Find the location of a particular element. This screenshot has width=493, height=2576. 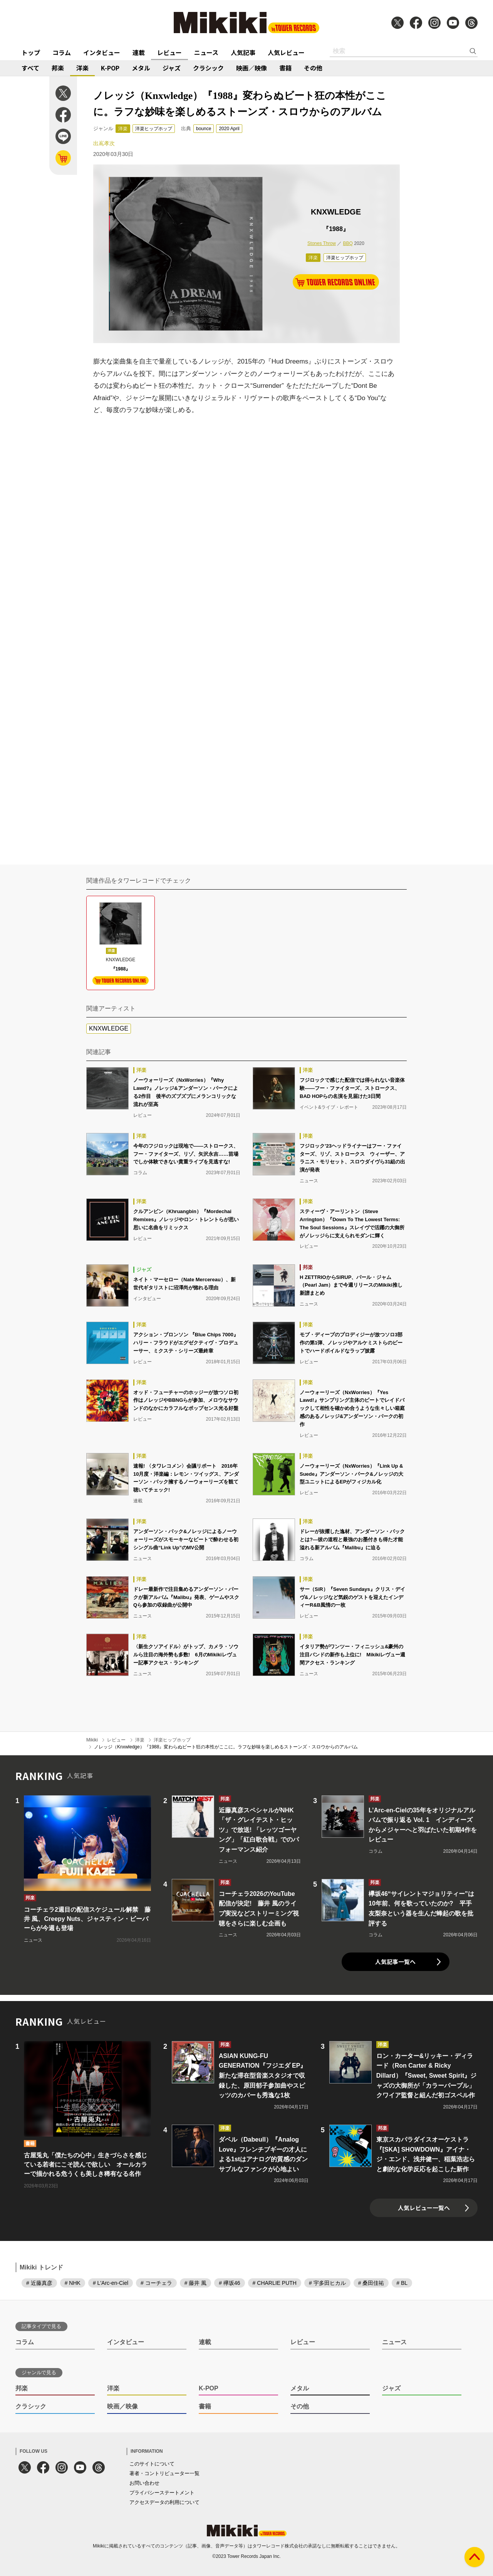

このサイトについて is located at coordinates (151, 2463).